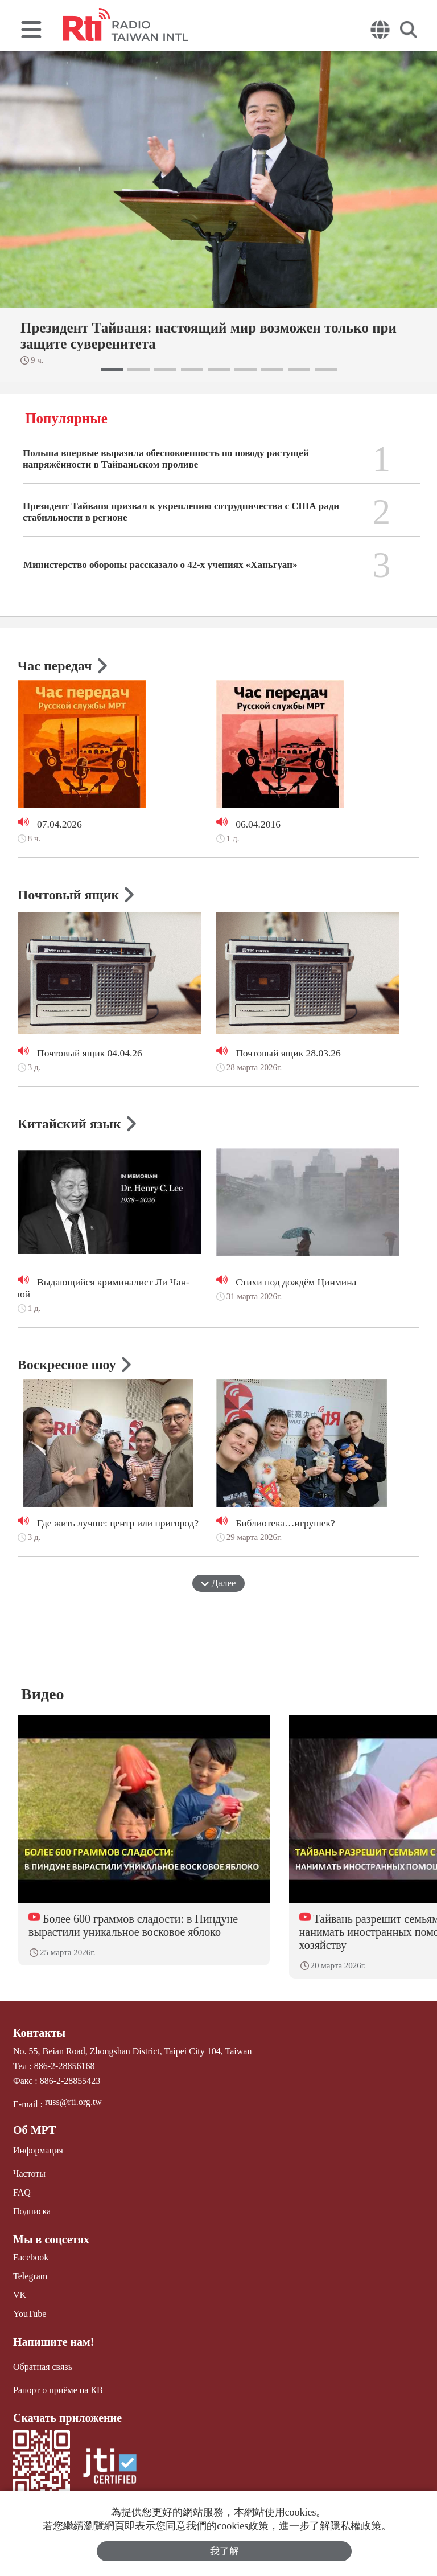 The width and height of the screenshot is (437, 2576). What do you see at coordinates (30, 2276) in the screenshot?
I see `Telegram` at bounding box center [30, 2276].